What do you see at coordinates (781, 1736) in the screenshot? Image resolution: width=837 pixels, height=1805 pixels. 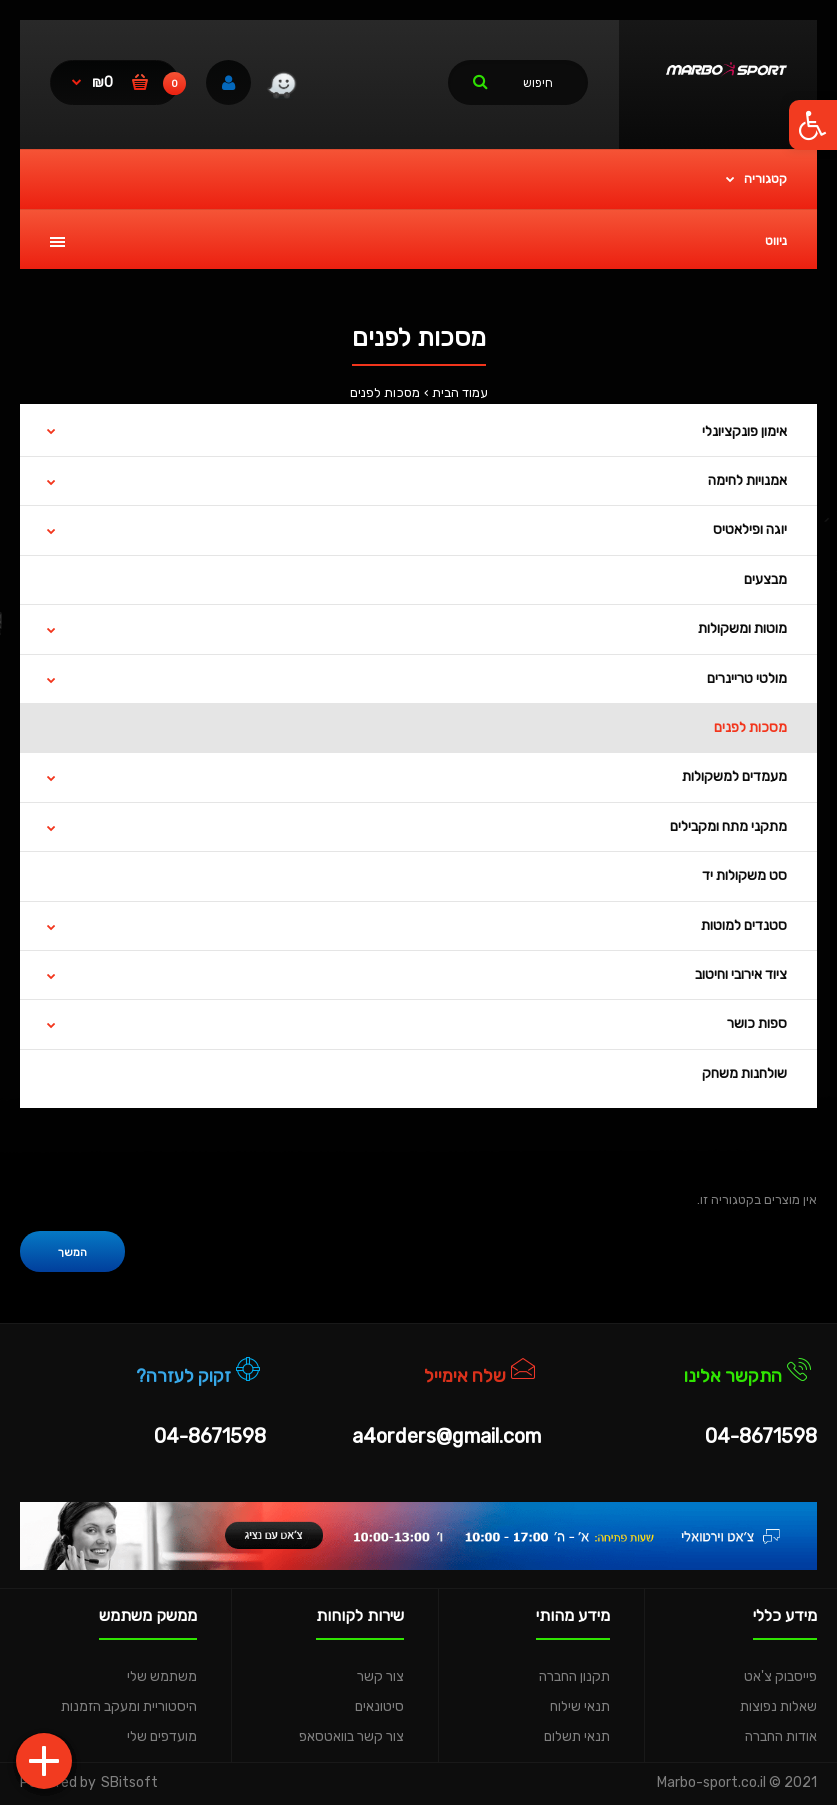 I see `אודות החברה [link]` at bounding box center [781, 1736].